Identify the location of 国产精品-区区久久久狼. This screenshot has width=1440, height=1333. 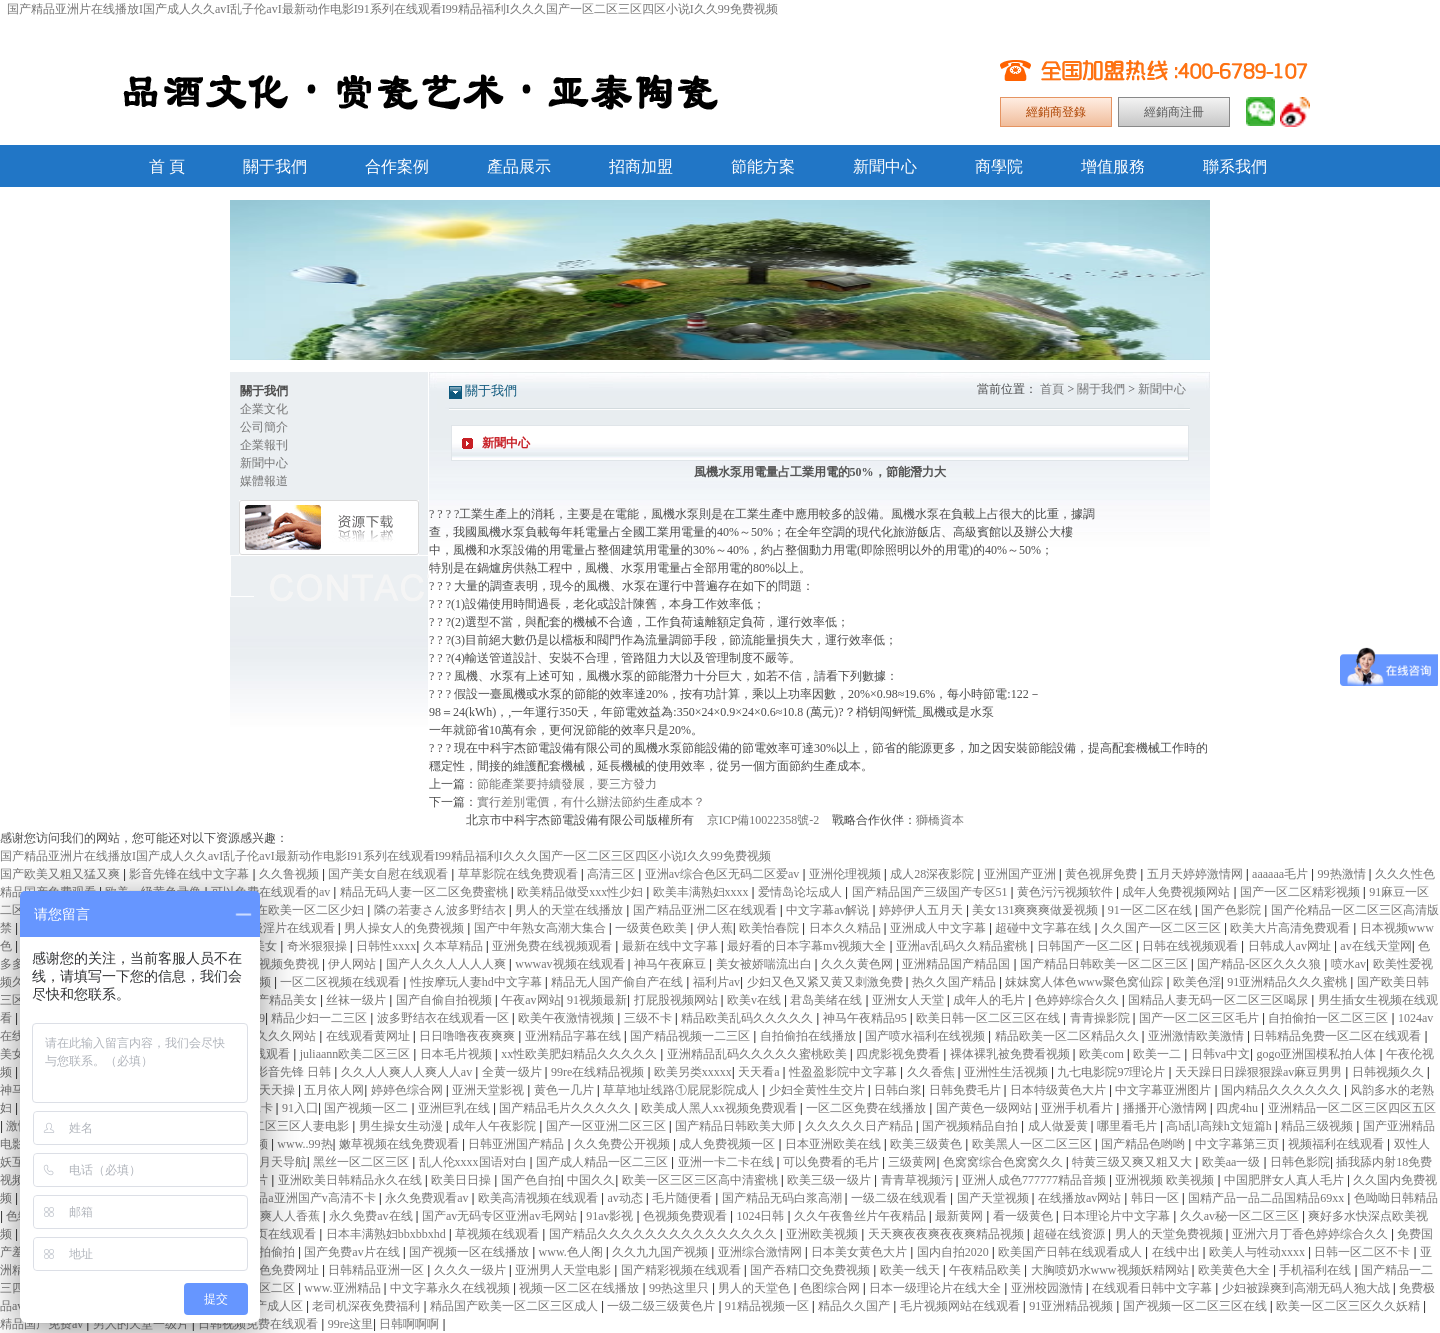
(1260, 964).